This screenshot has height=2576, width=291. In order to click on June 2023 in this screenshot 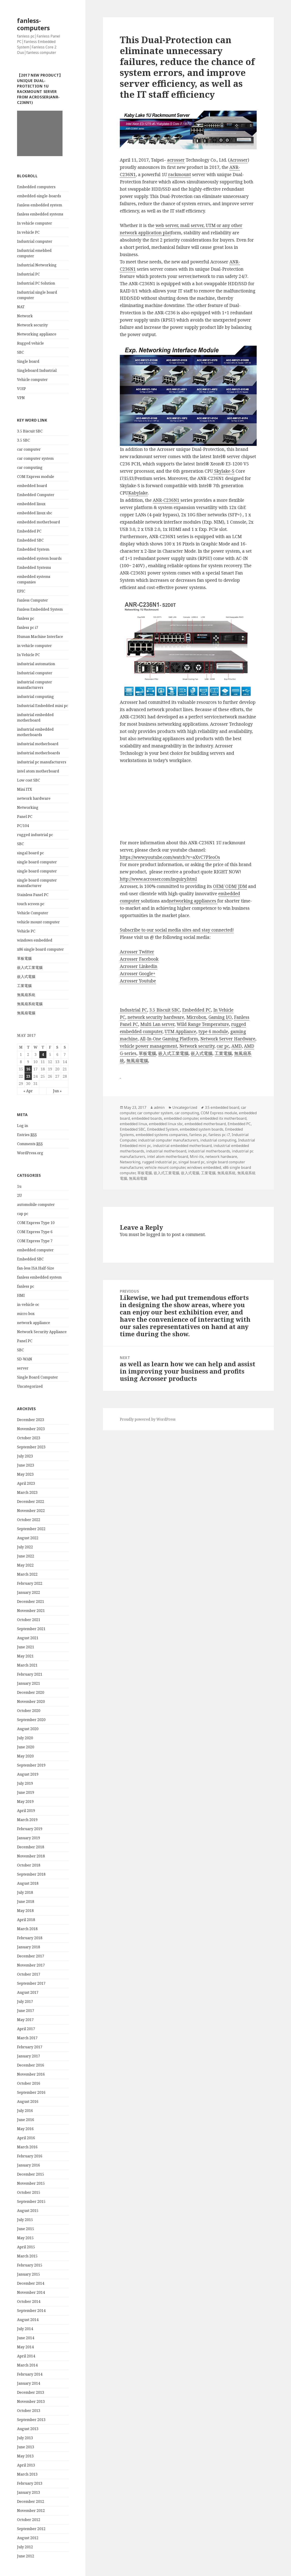, I will do `click(25, 1465)`.